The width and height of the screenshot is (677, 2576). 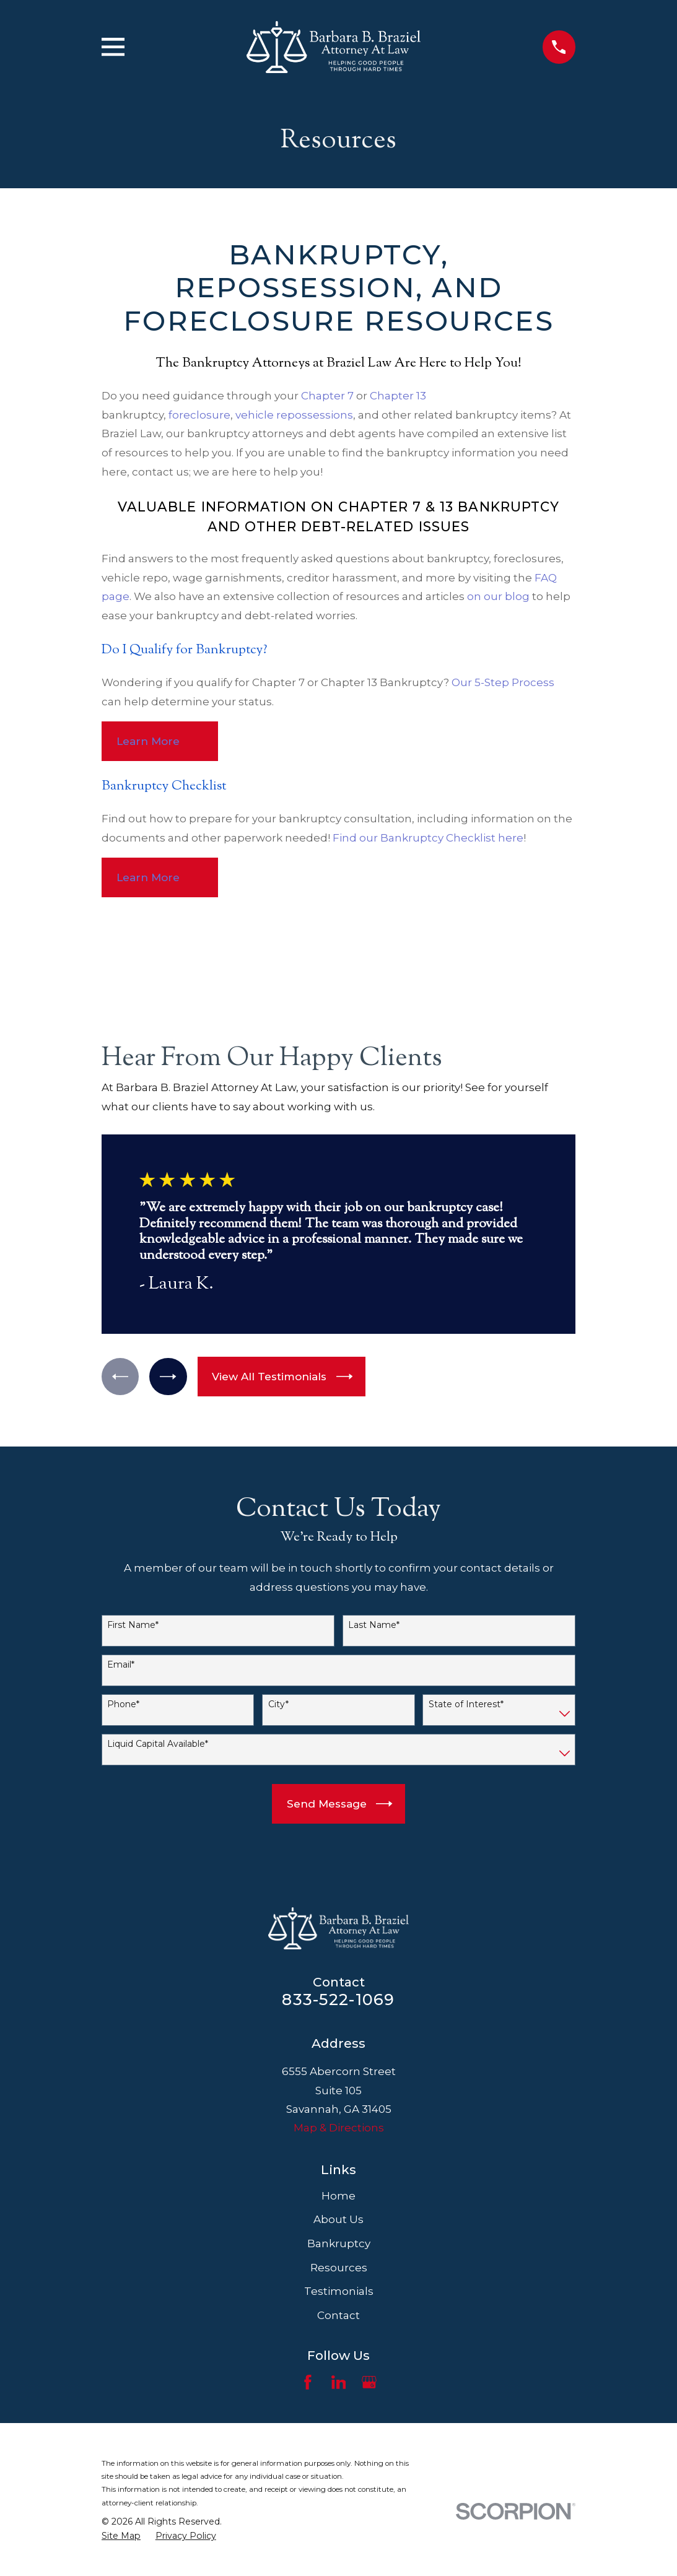 What do you see at coordinates (307, 2382) in the screenshot?
I see `[Facebook]` at bounding box center [307, 2382].